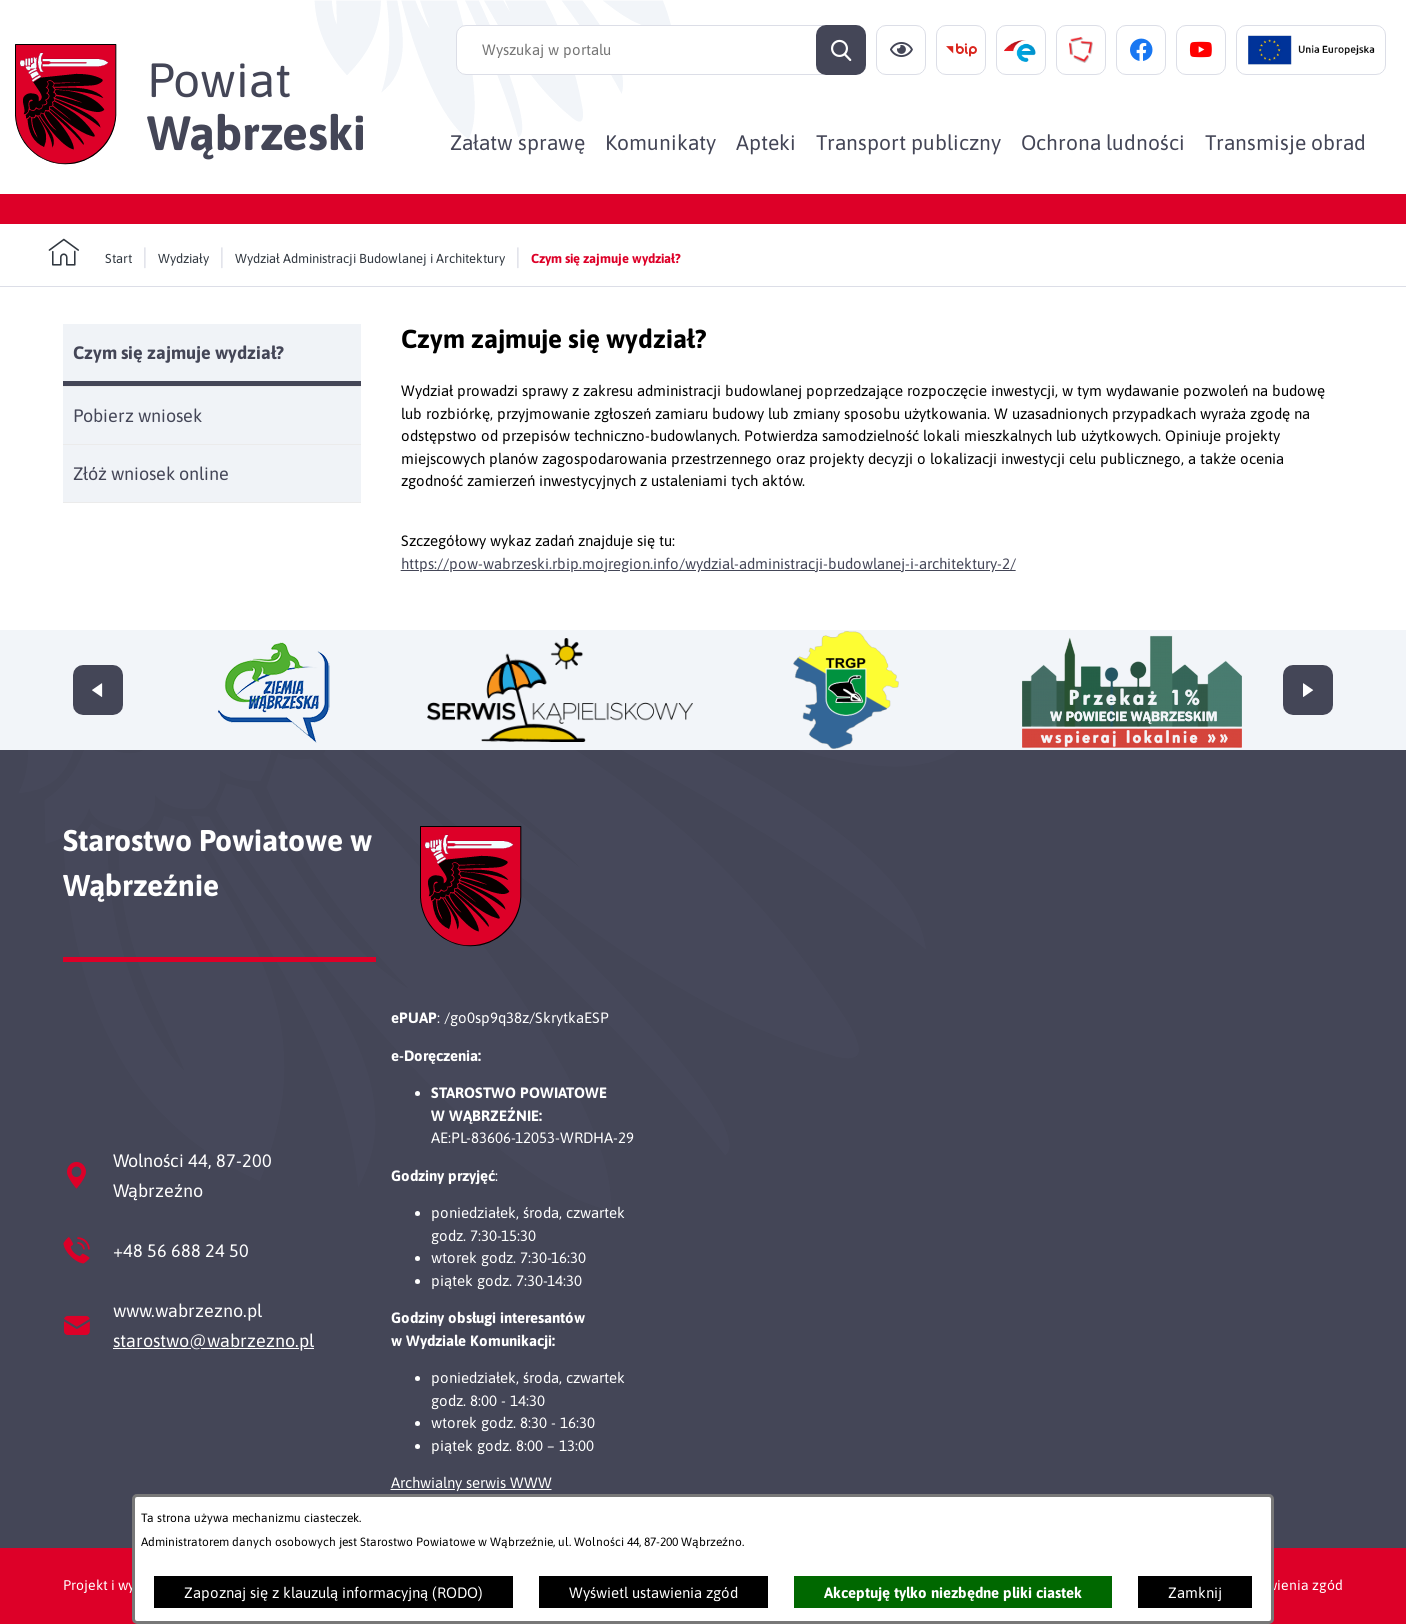 Image resolution: width=1406 pixels, height=1624 pixels. Describe the element at coordinates (901, 50) in the screenshot. I see `[Ułatwienia dostępu]` at that location.